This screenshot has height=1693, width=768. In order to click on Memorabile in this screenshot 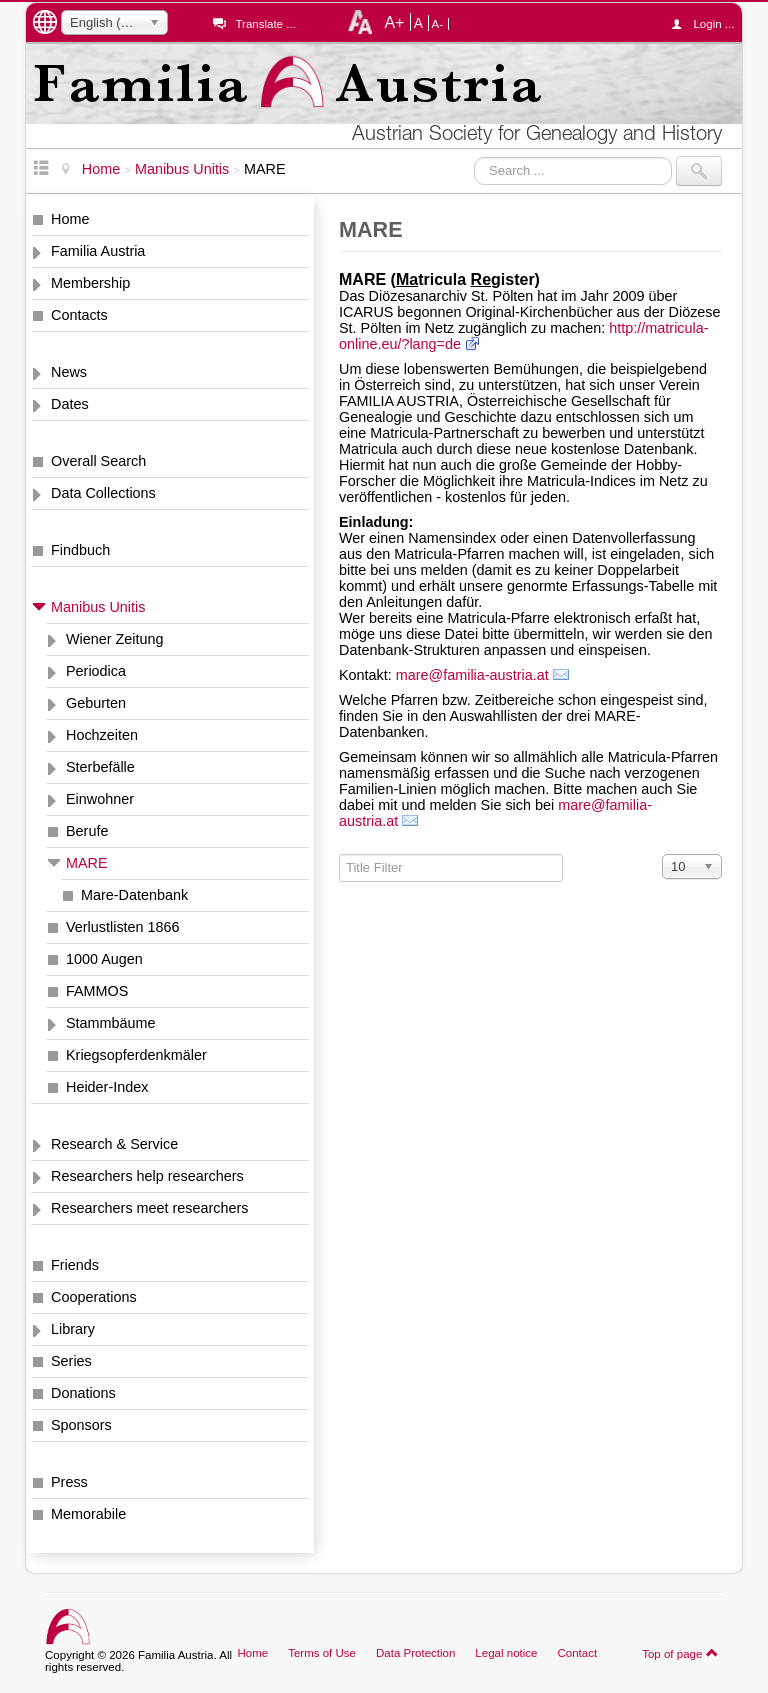, I will do `click(88, 1514)`.